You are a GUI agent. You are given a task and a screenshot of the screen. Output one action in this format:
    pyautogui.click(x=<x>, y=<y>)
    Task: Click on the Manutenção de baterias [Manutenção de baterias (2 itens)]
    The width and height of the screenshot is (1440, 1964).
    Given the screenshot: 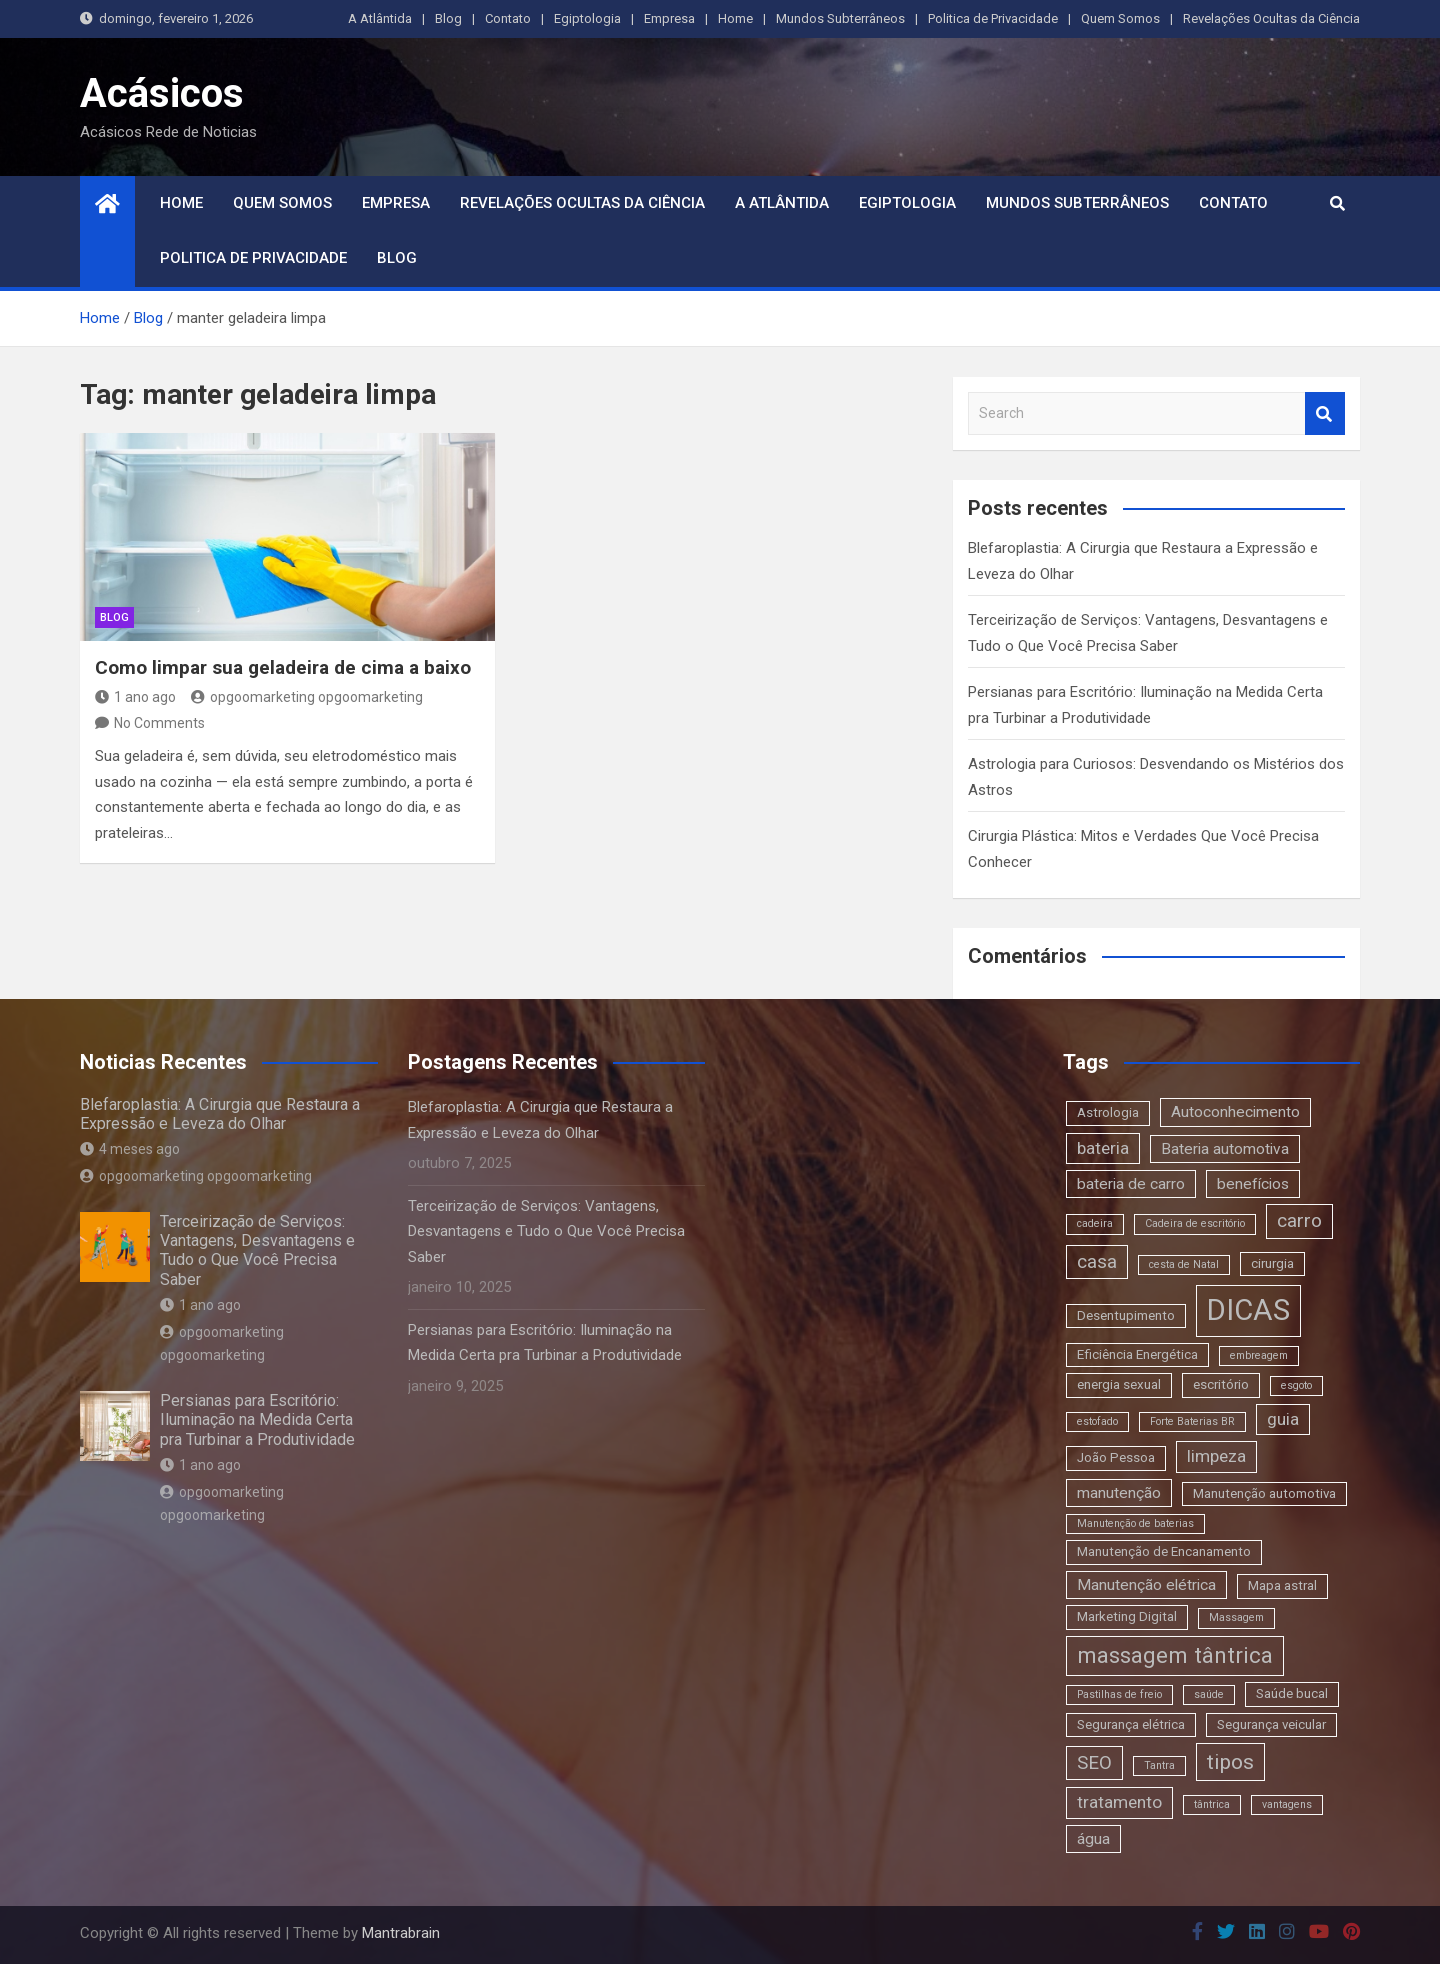 What is the action you would take?
    pyautogui.click(x=1135, y=1523)
    